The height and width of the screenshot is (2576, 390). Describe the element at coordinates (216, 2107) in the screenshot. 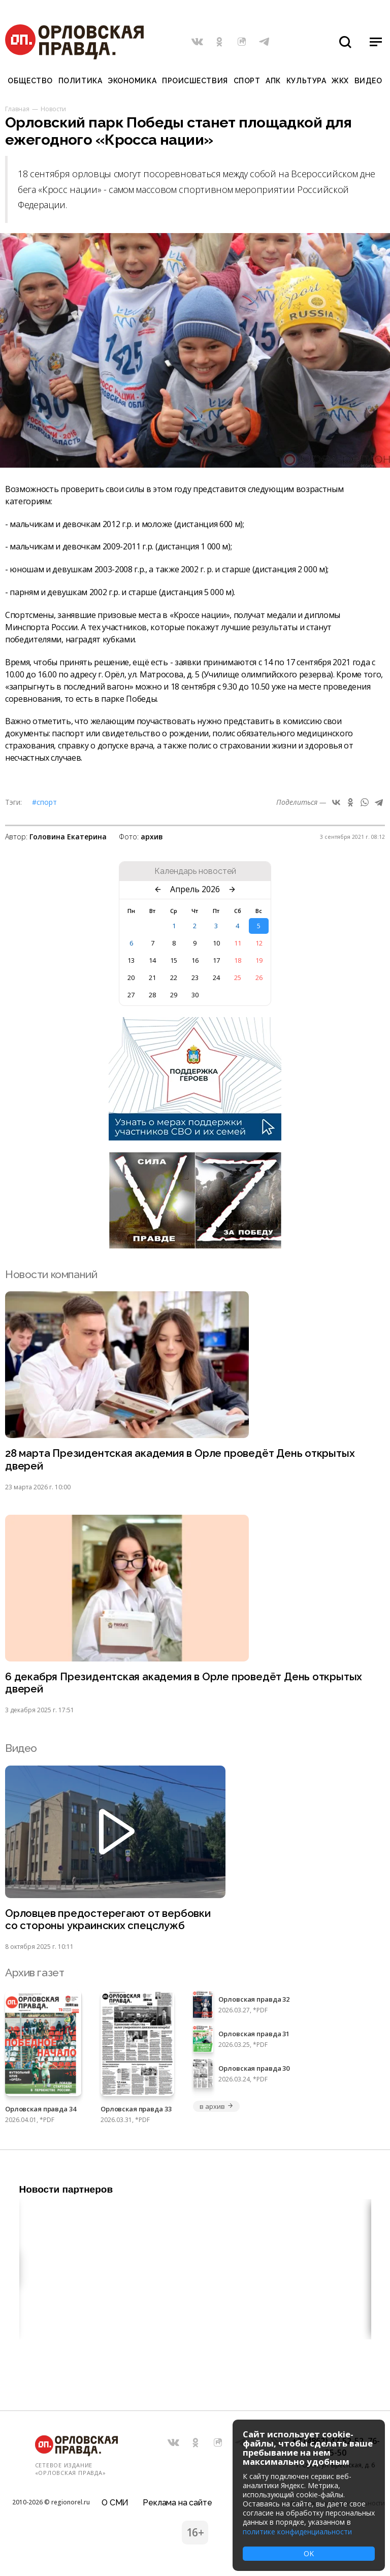

I see `в архив` at that location.